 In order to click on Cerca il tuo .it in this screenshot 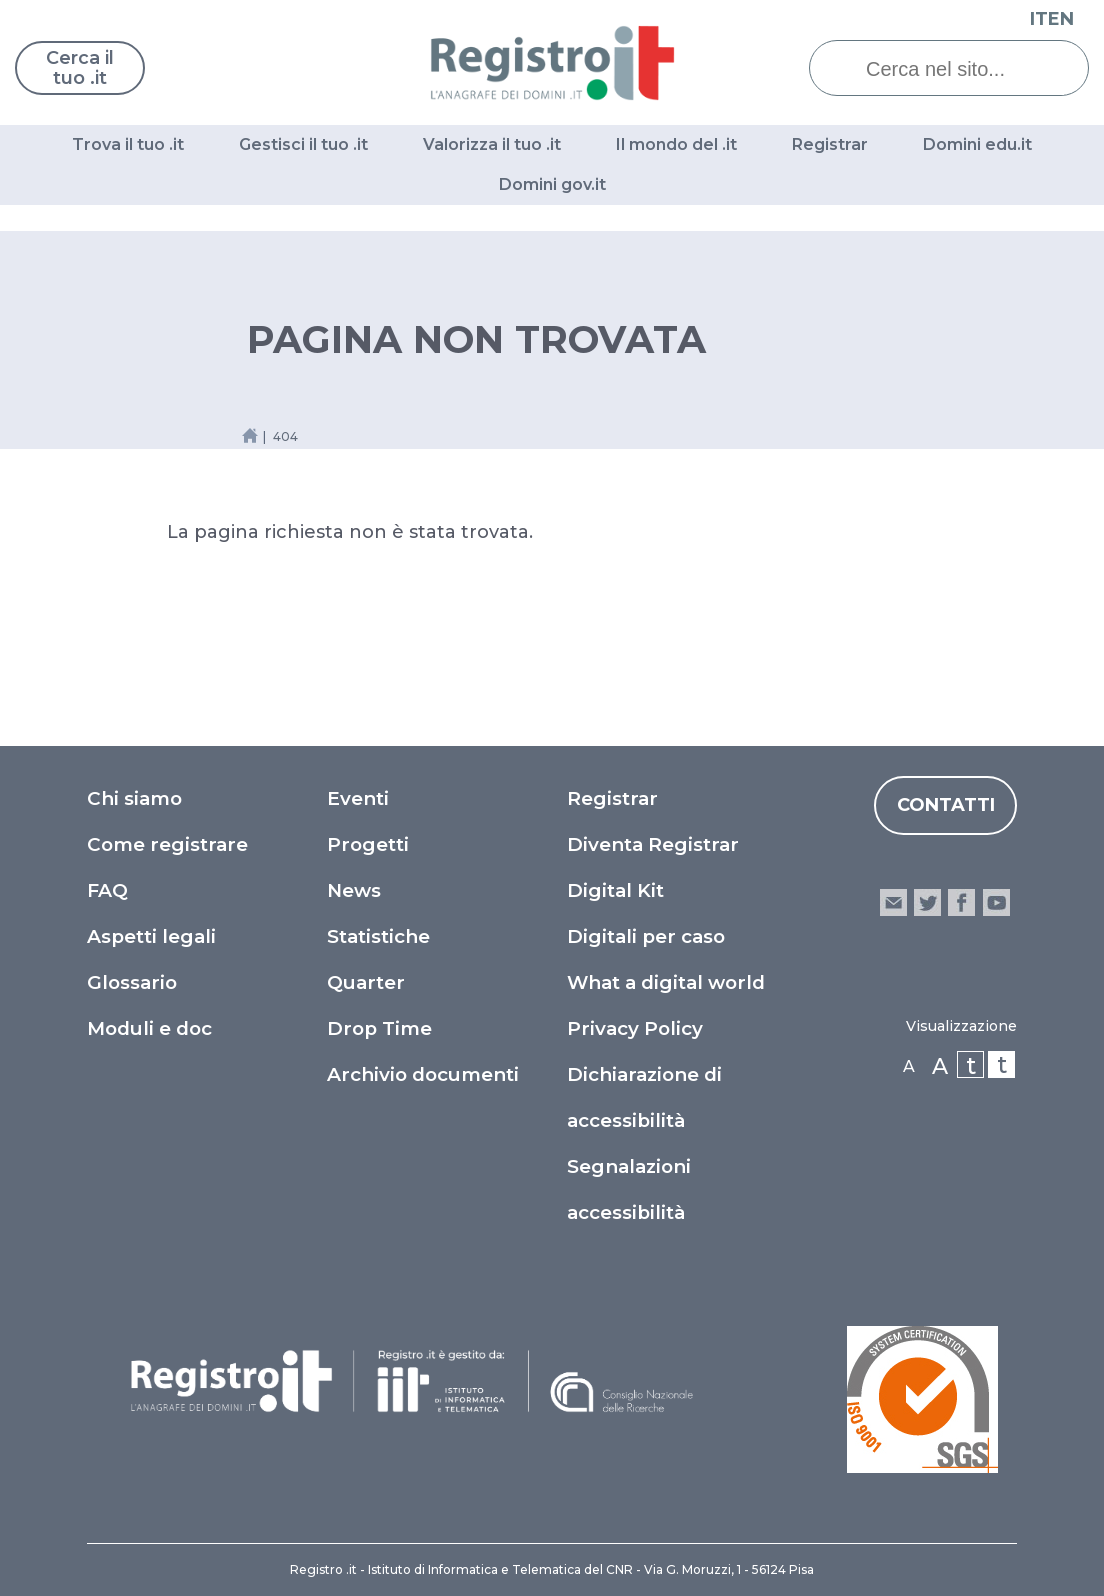, I will do `click(80, 68)`.